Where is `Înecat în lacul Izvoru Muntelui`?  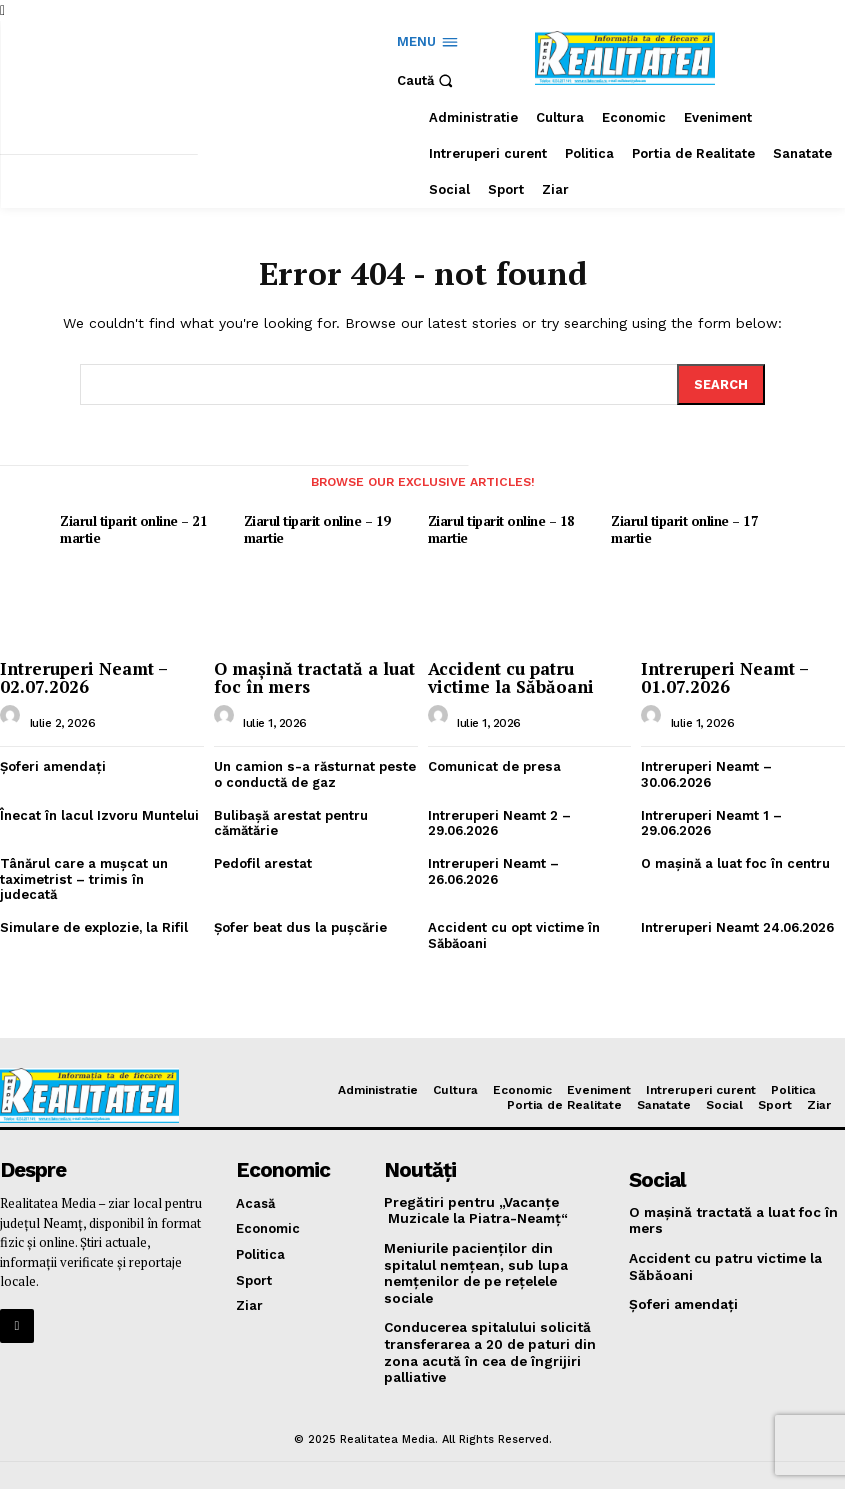
Înecat în lacul Izvoru Muntelui is located at coordinates (99, 812).